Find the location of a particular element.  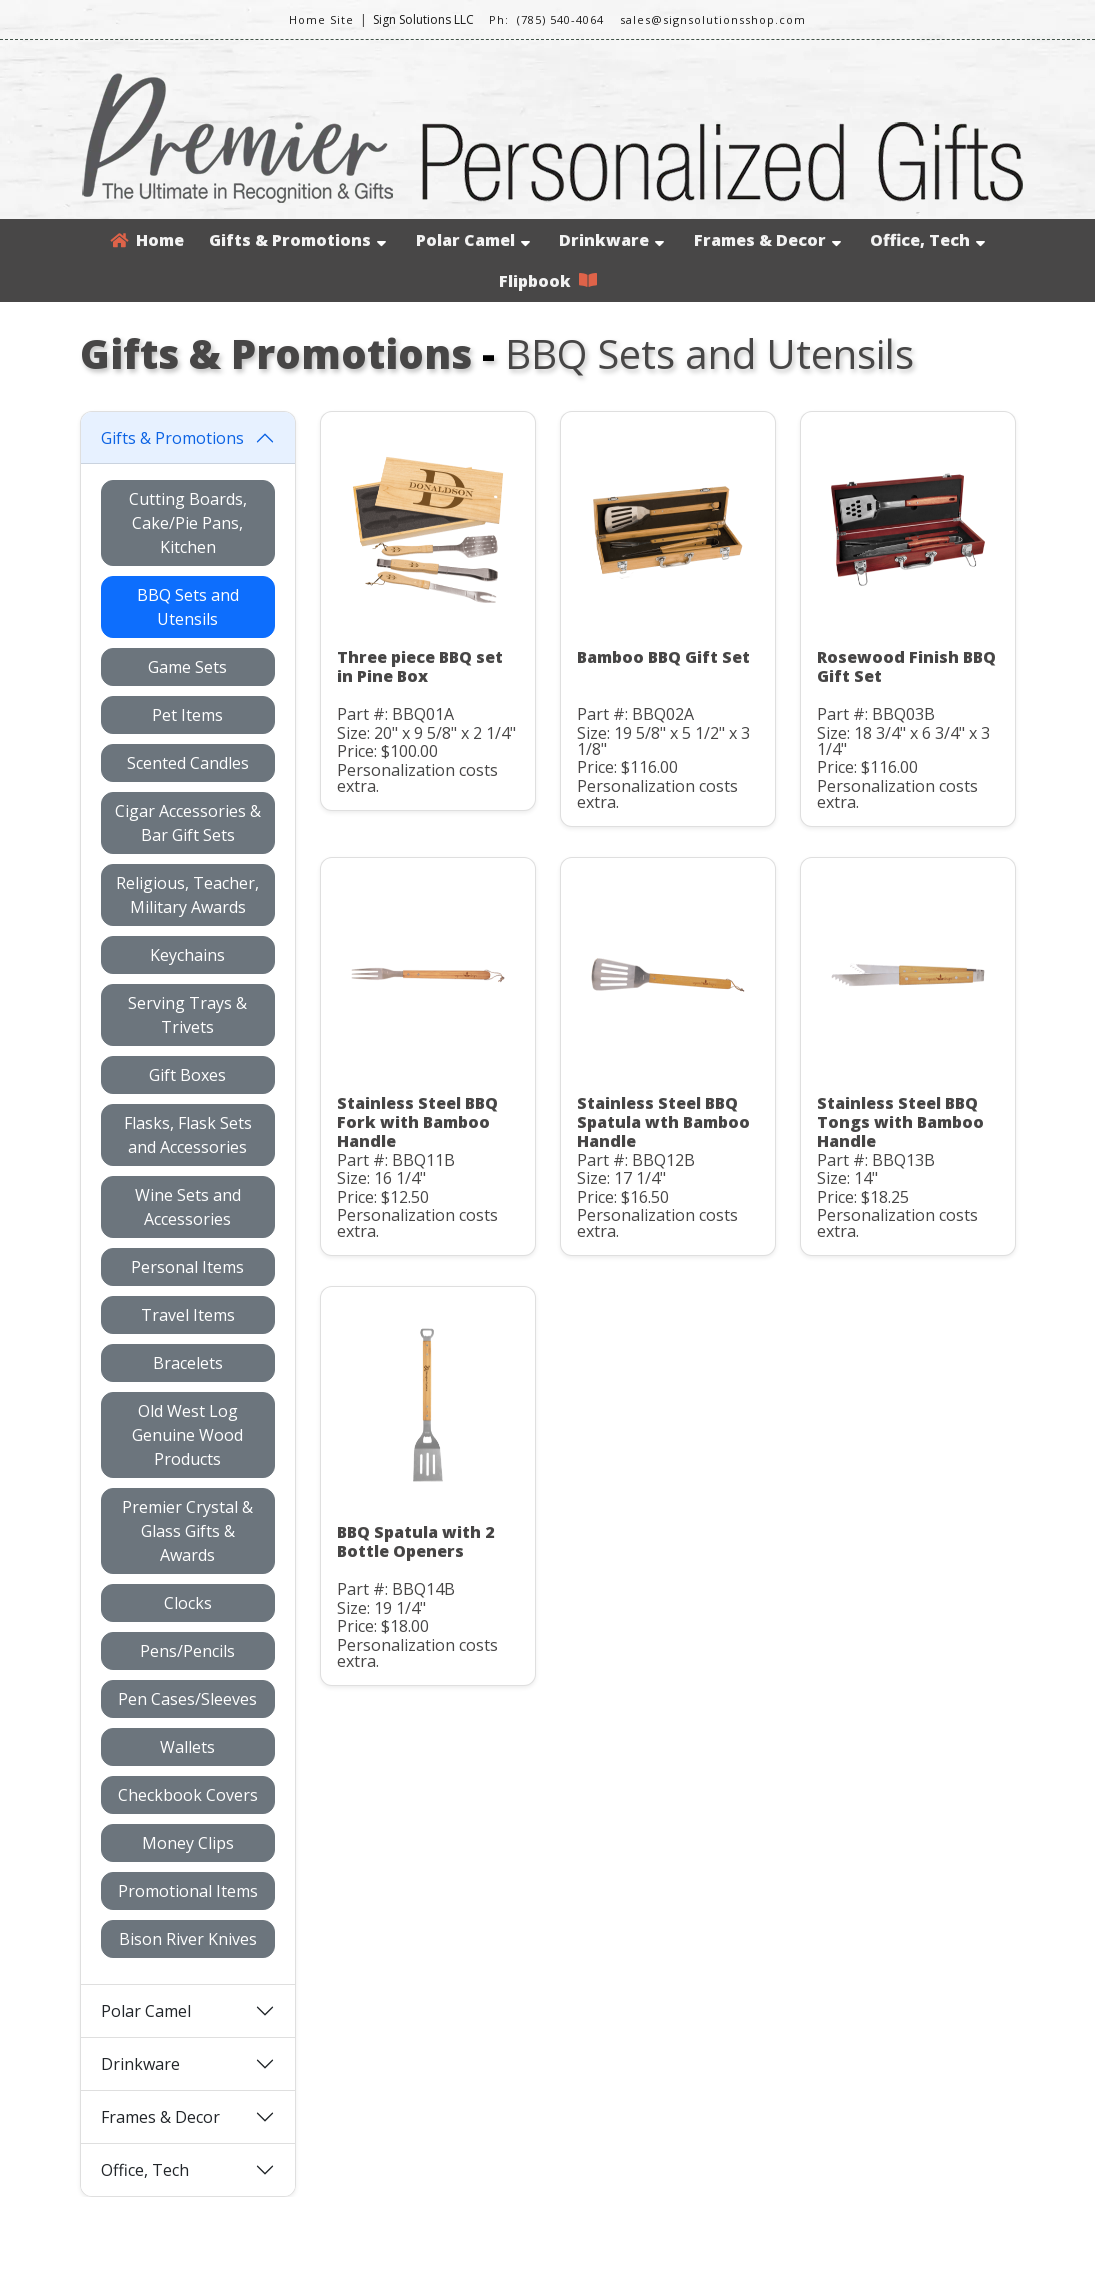

Flipbook is located at coordinates (548, 281).